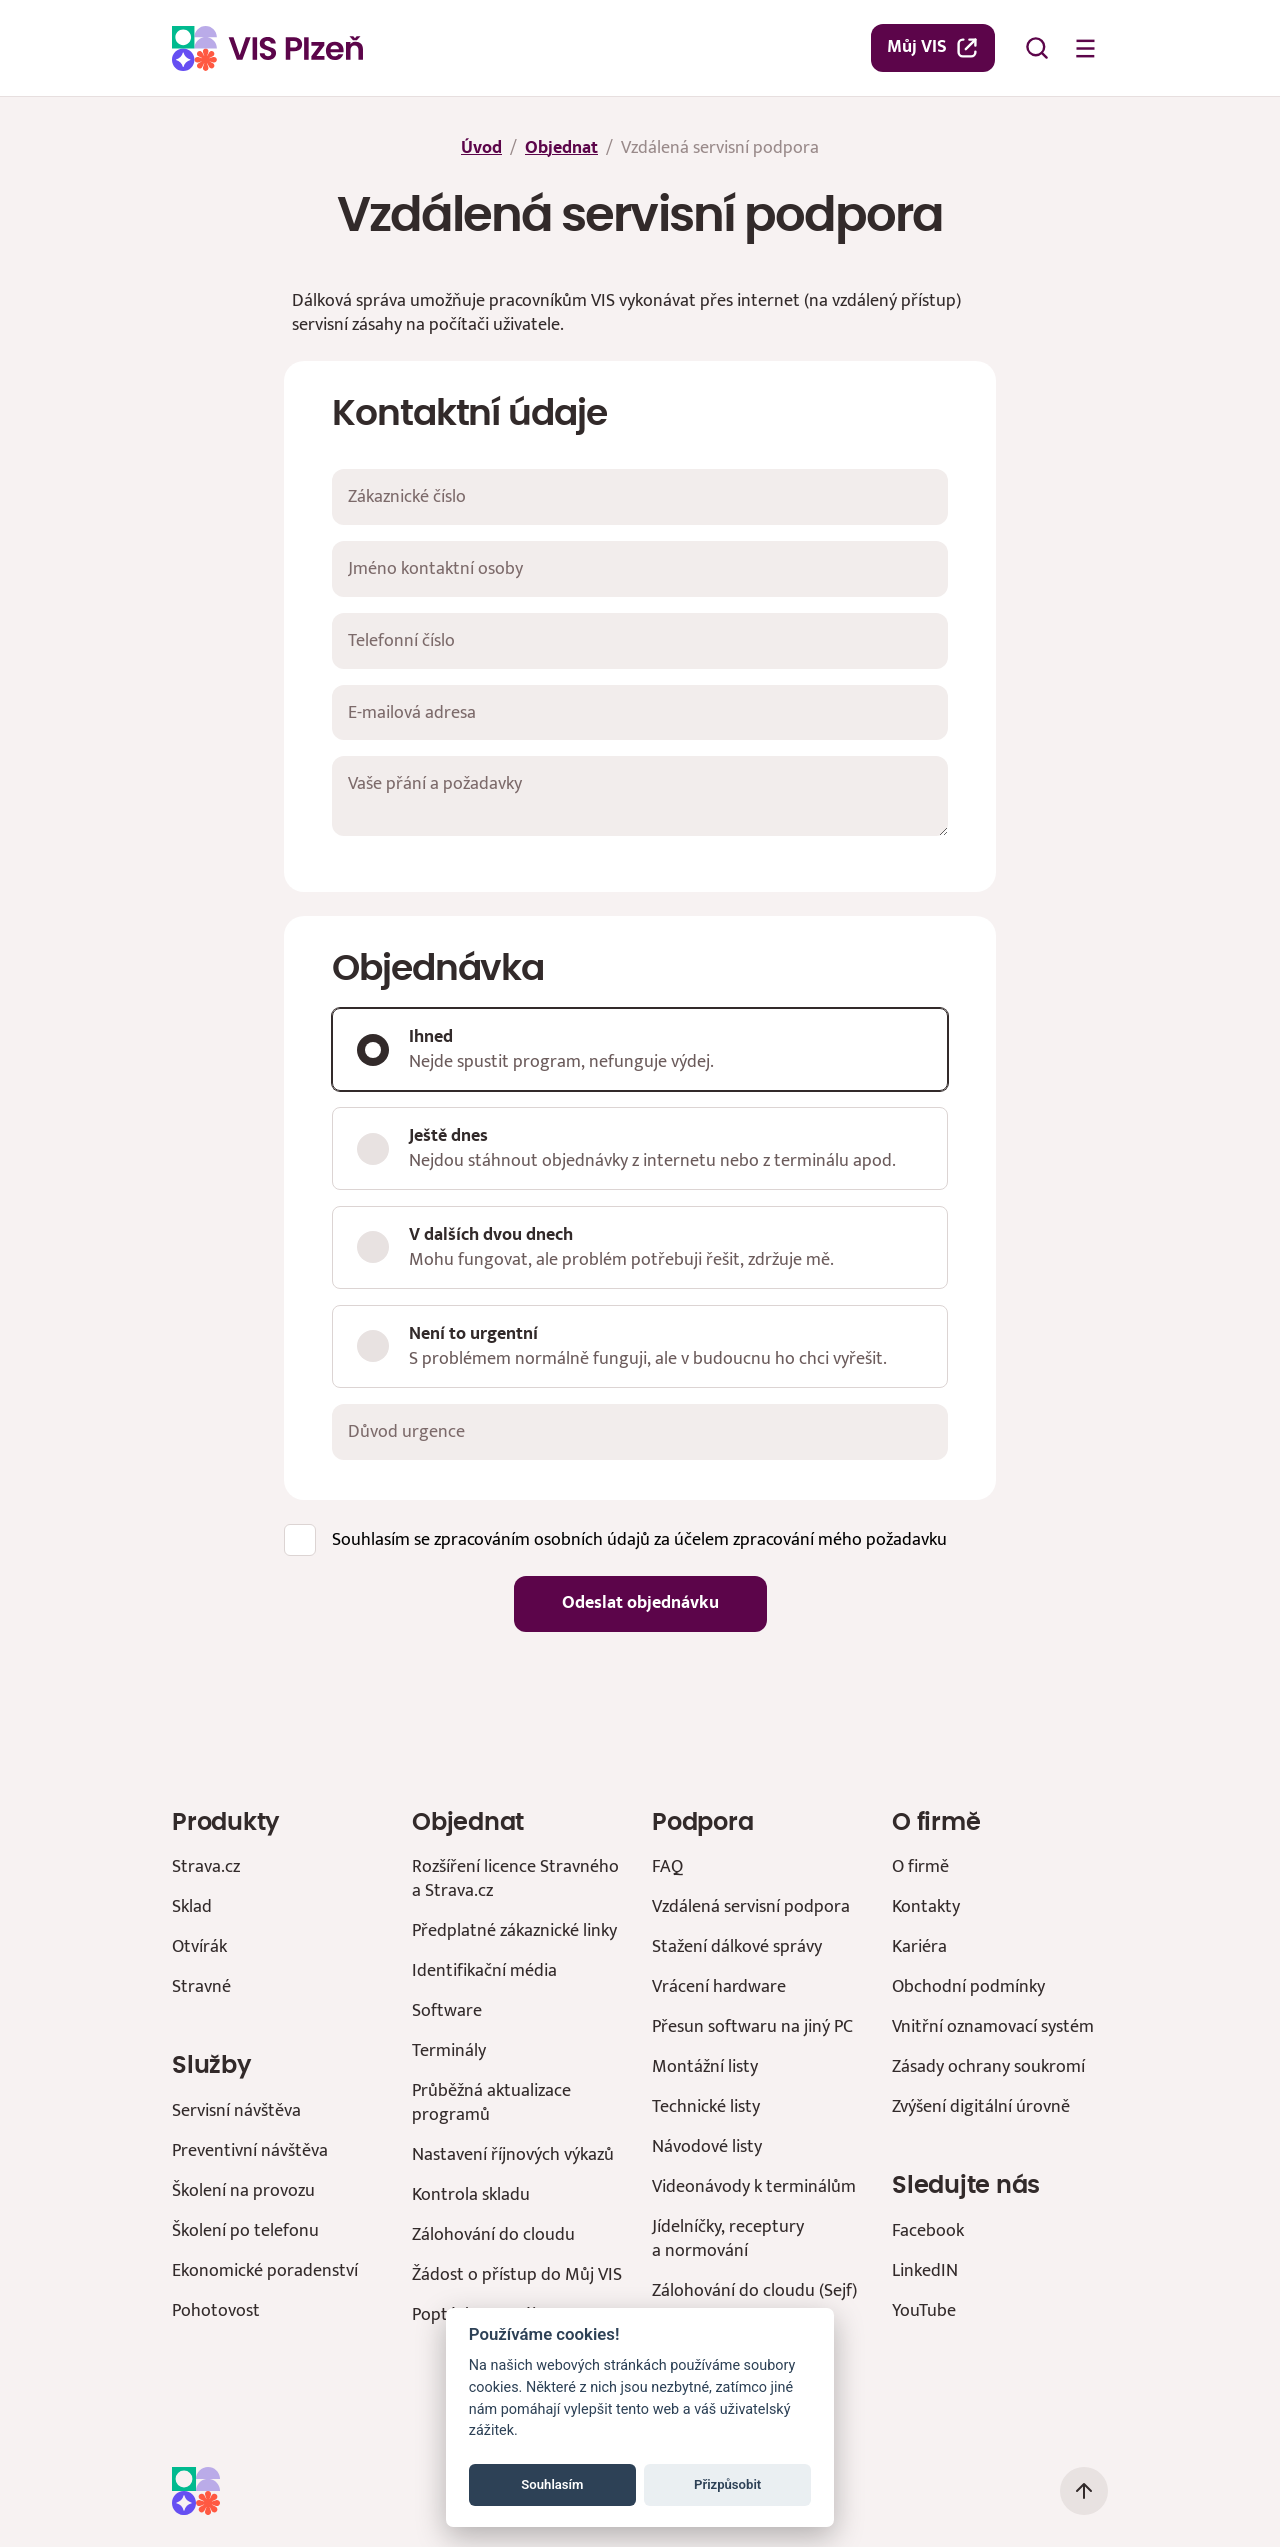 This screenshot has height=2547, width=1280. Describe the element at coordinates (928, 2230) in the screenshot. I see `Facebook` at that location.